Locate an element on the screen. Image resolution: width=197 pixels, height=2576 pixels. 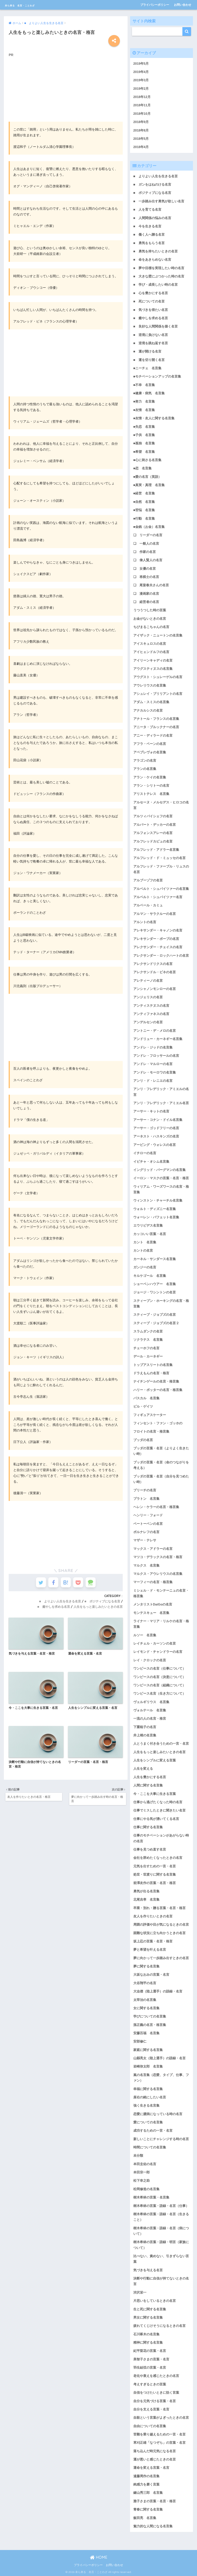
本田圭佑の名言 is located at coordinates (144, 2164).